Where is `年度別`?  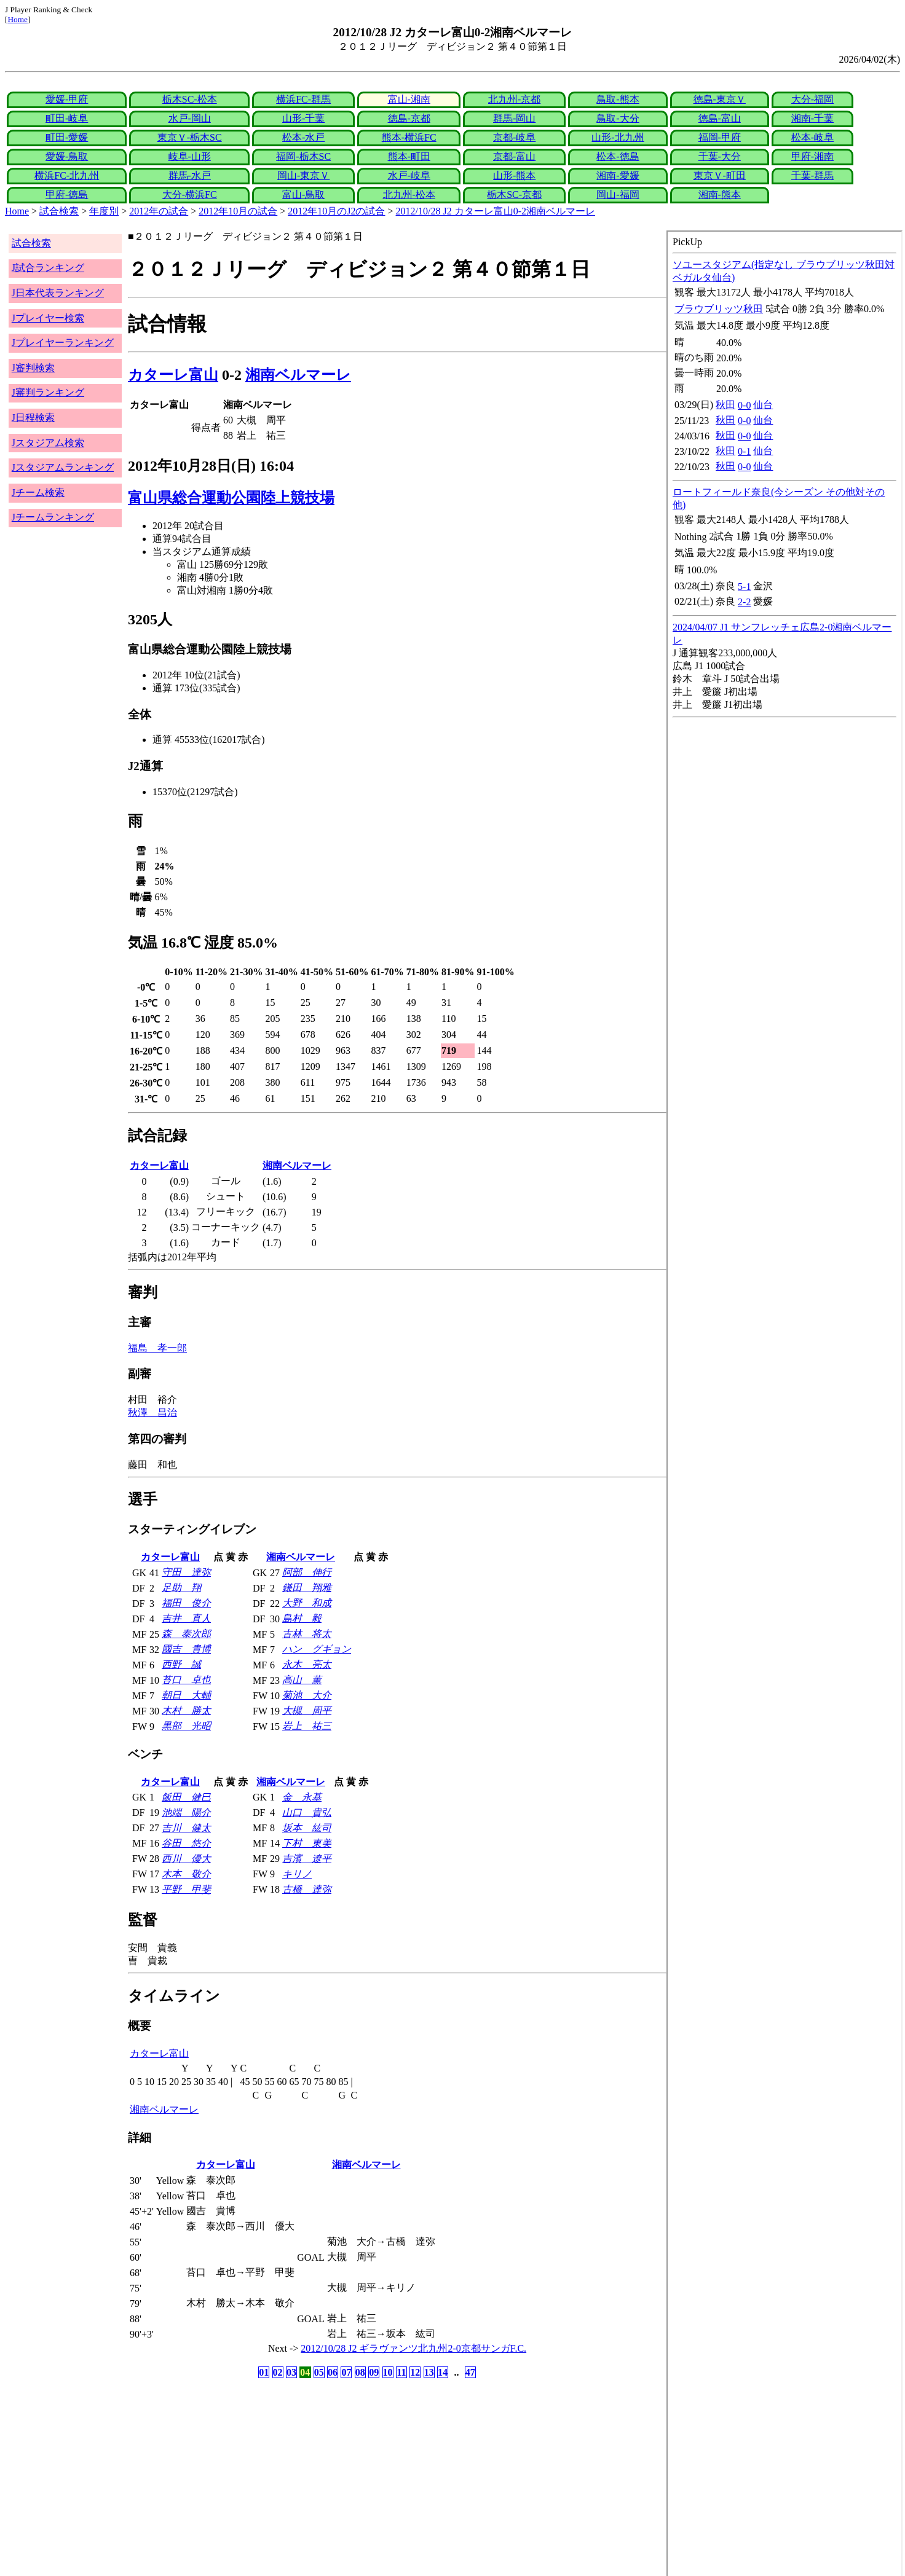 年度別 is located at coordinates (104, 211).